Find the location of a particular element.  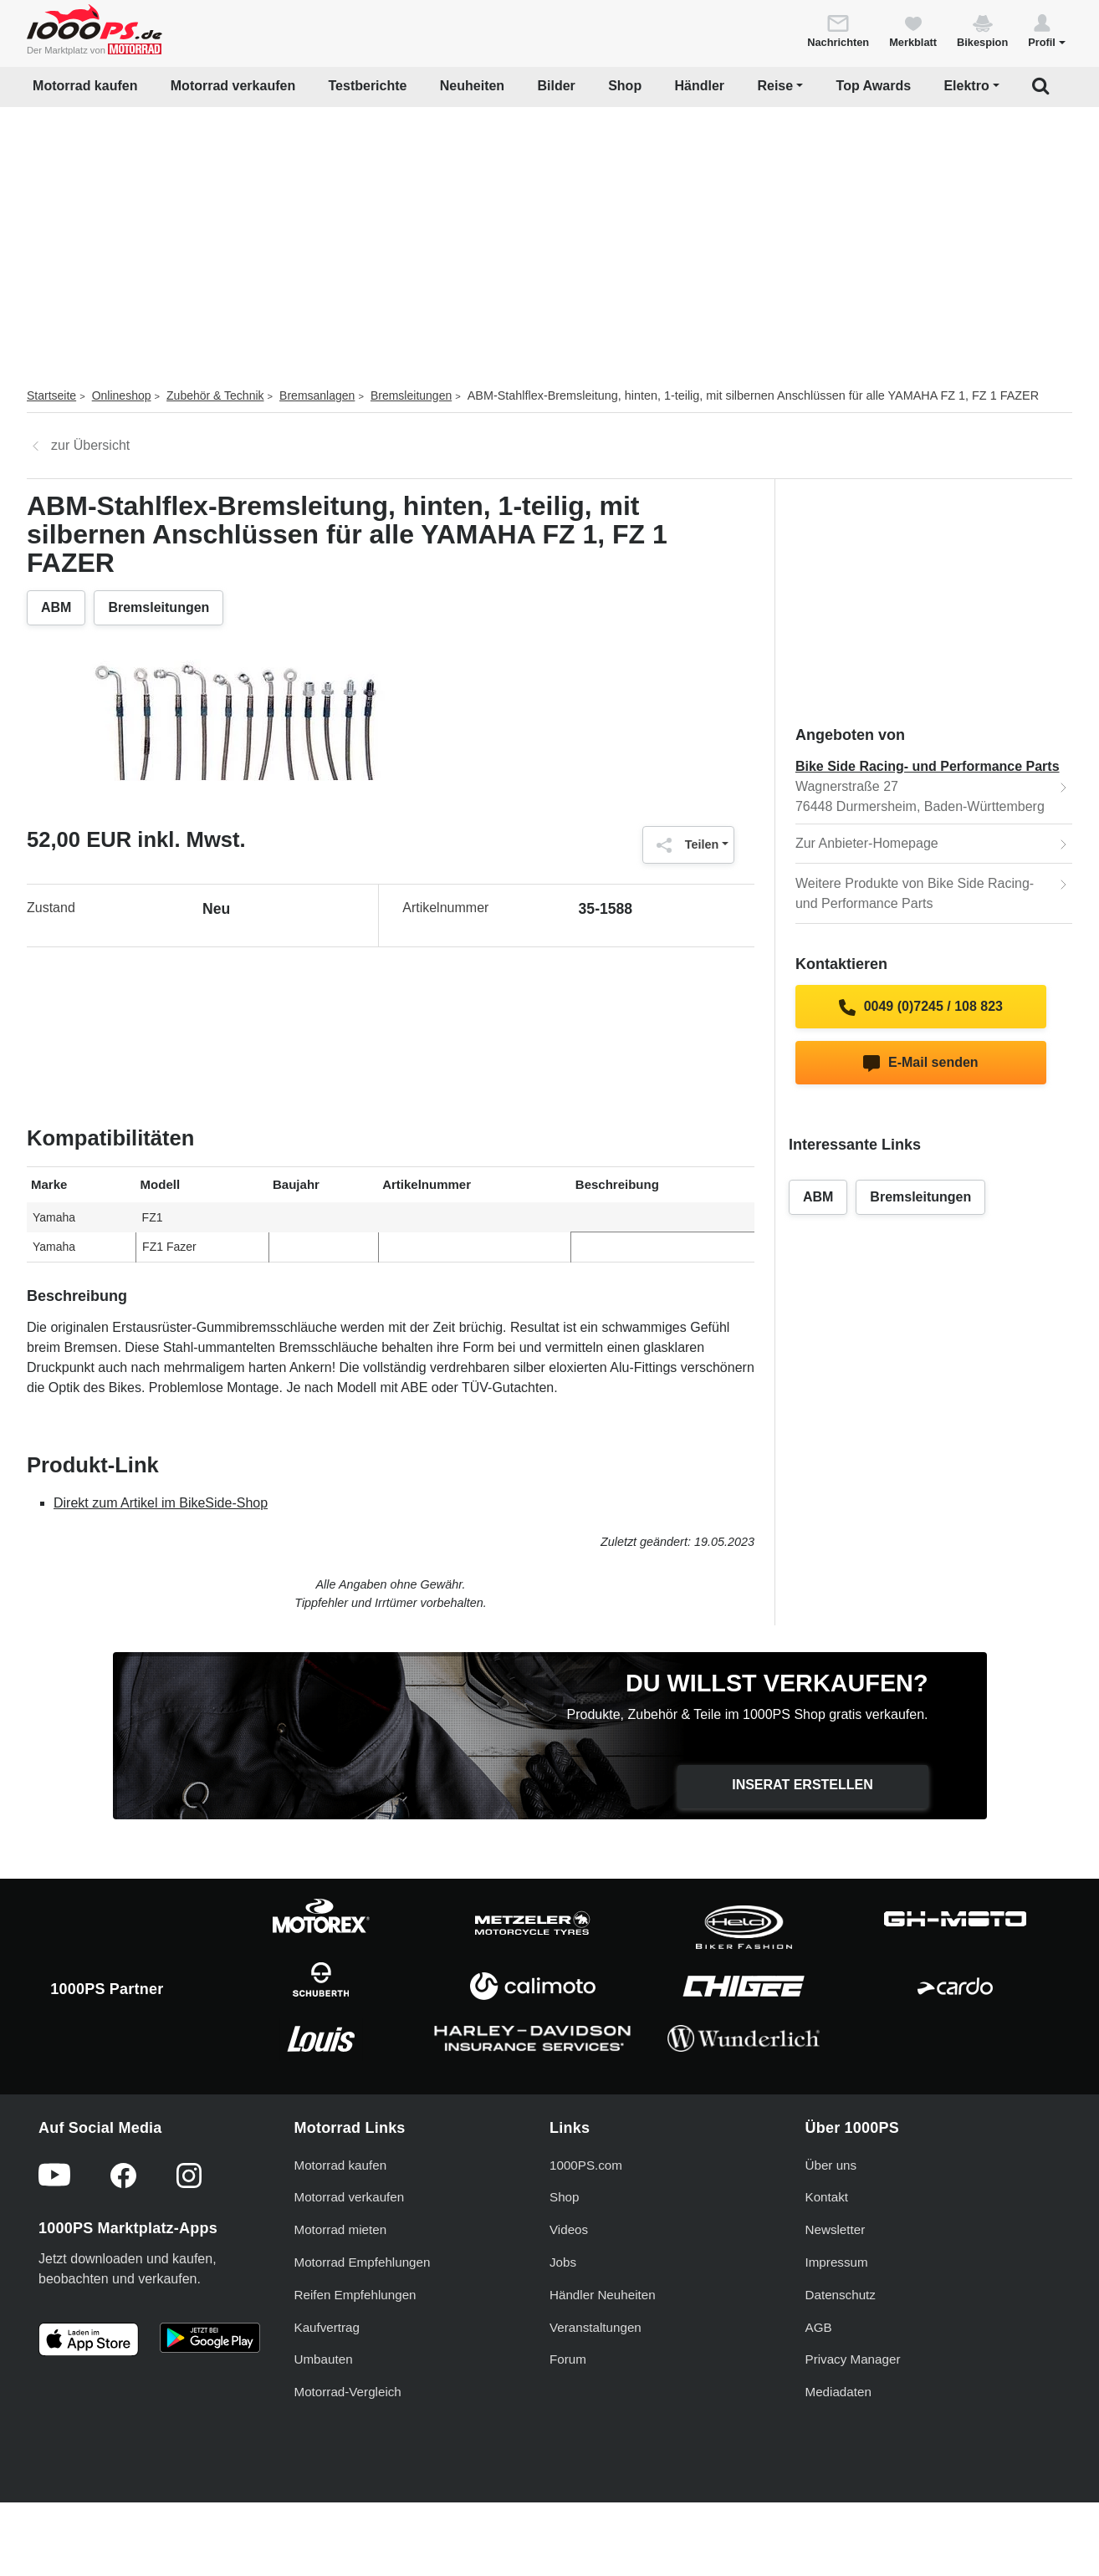

0049 (0)7245 / 108 823 is located at coordinates (921, 1007).